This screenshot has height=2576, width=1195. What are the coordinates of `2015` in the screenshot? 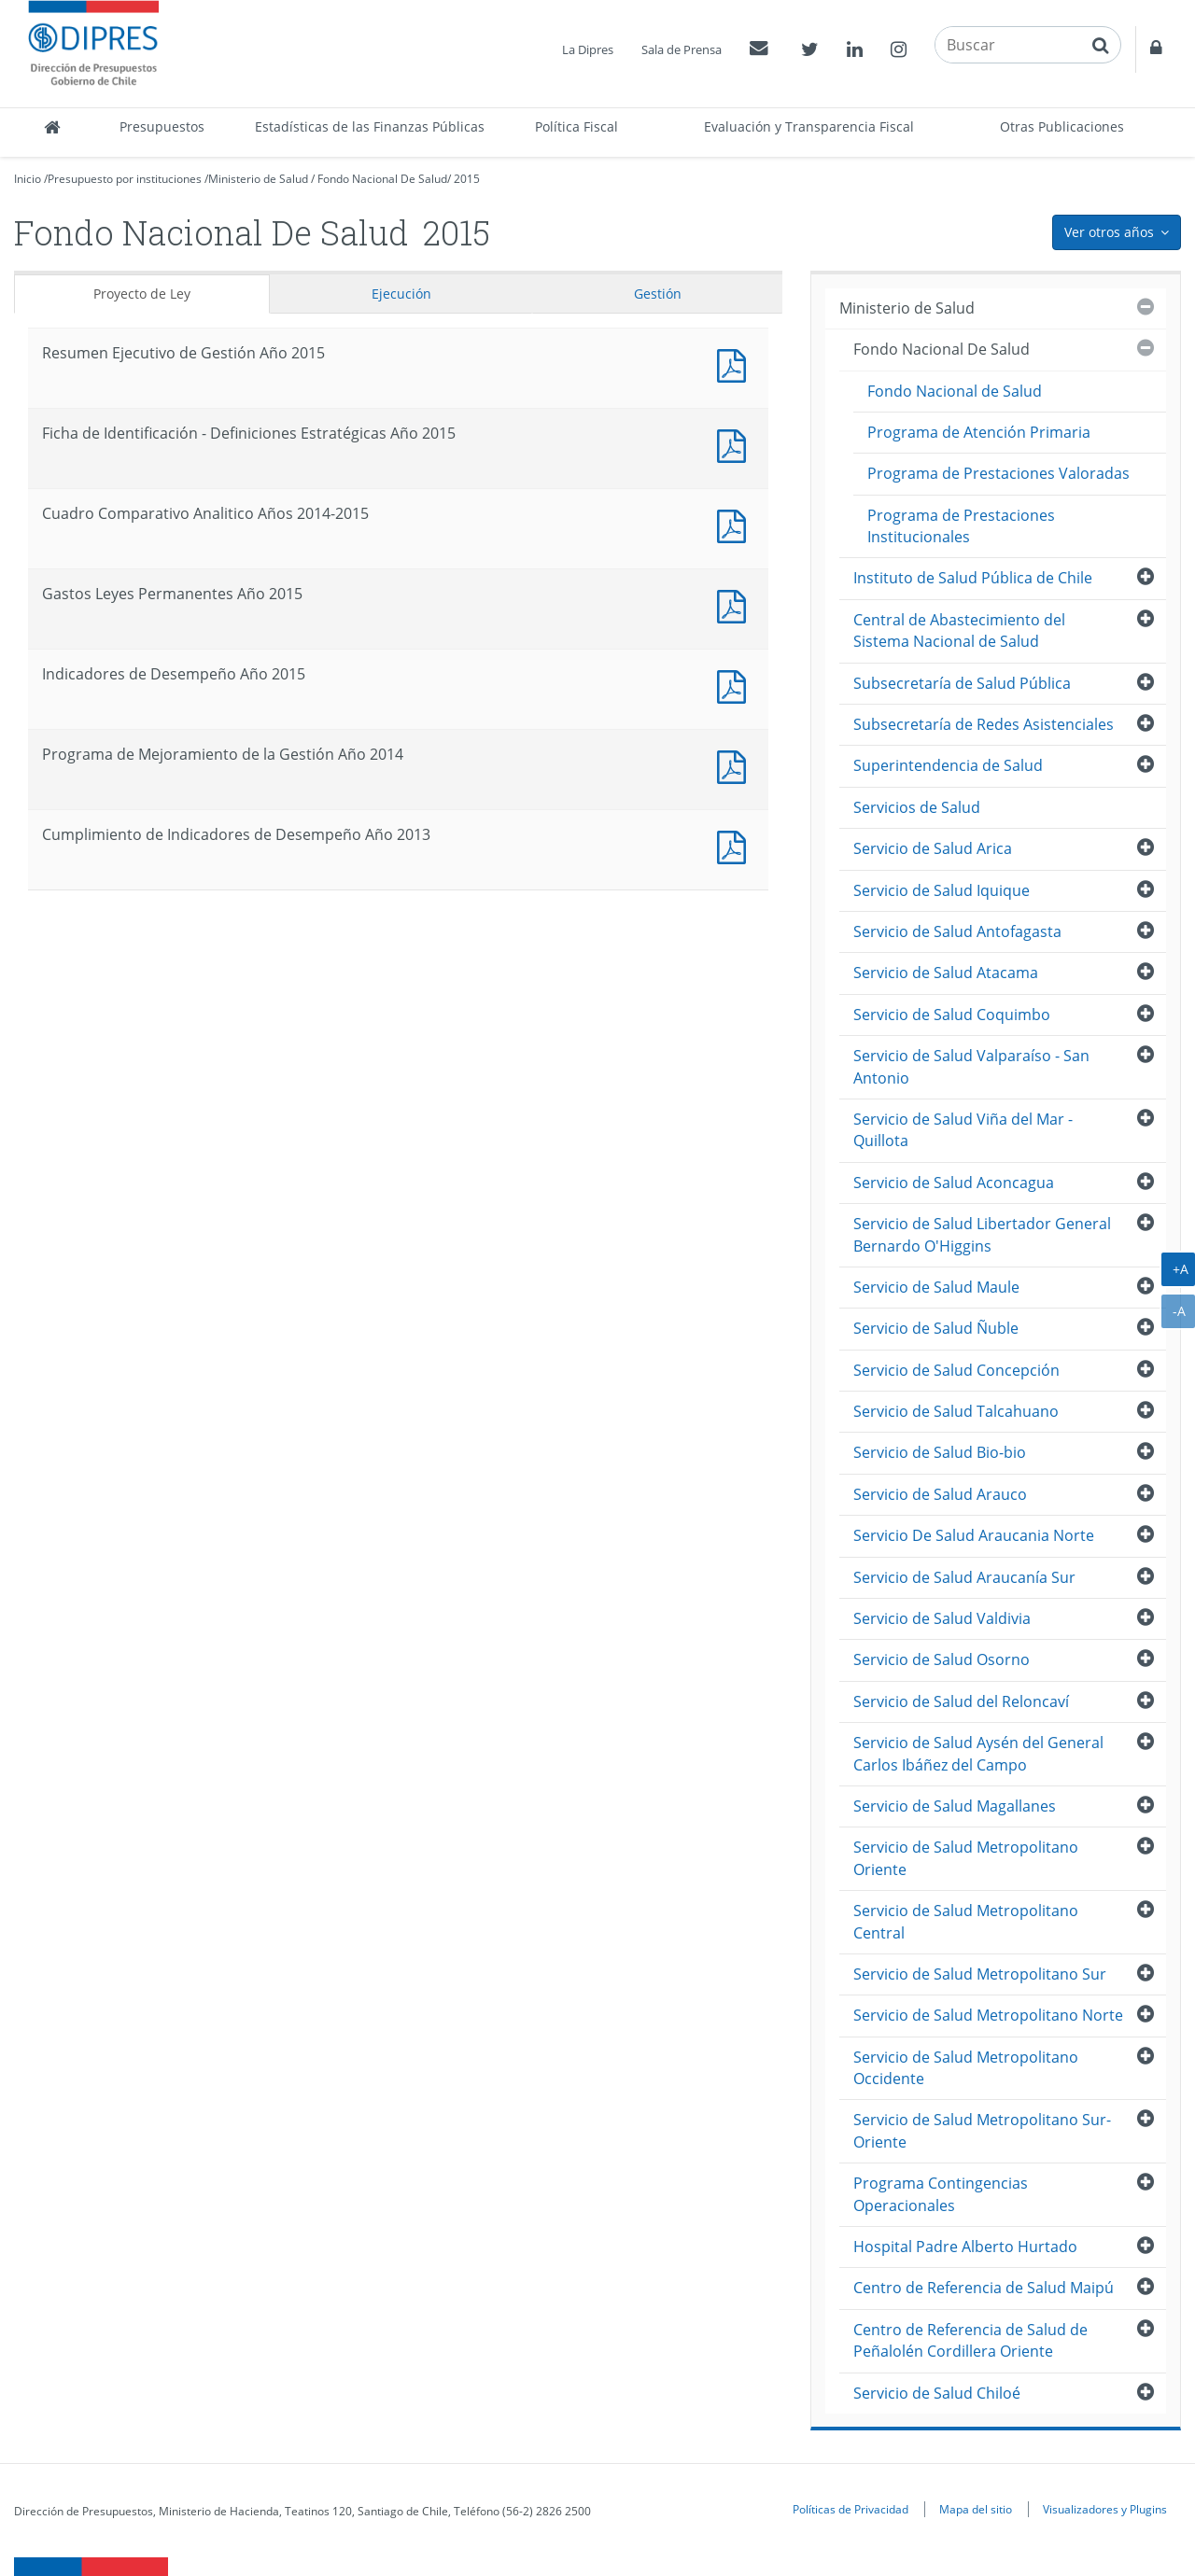 It's located at (467, 179).